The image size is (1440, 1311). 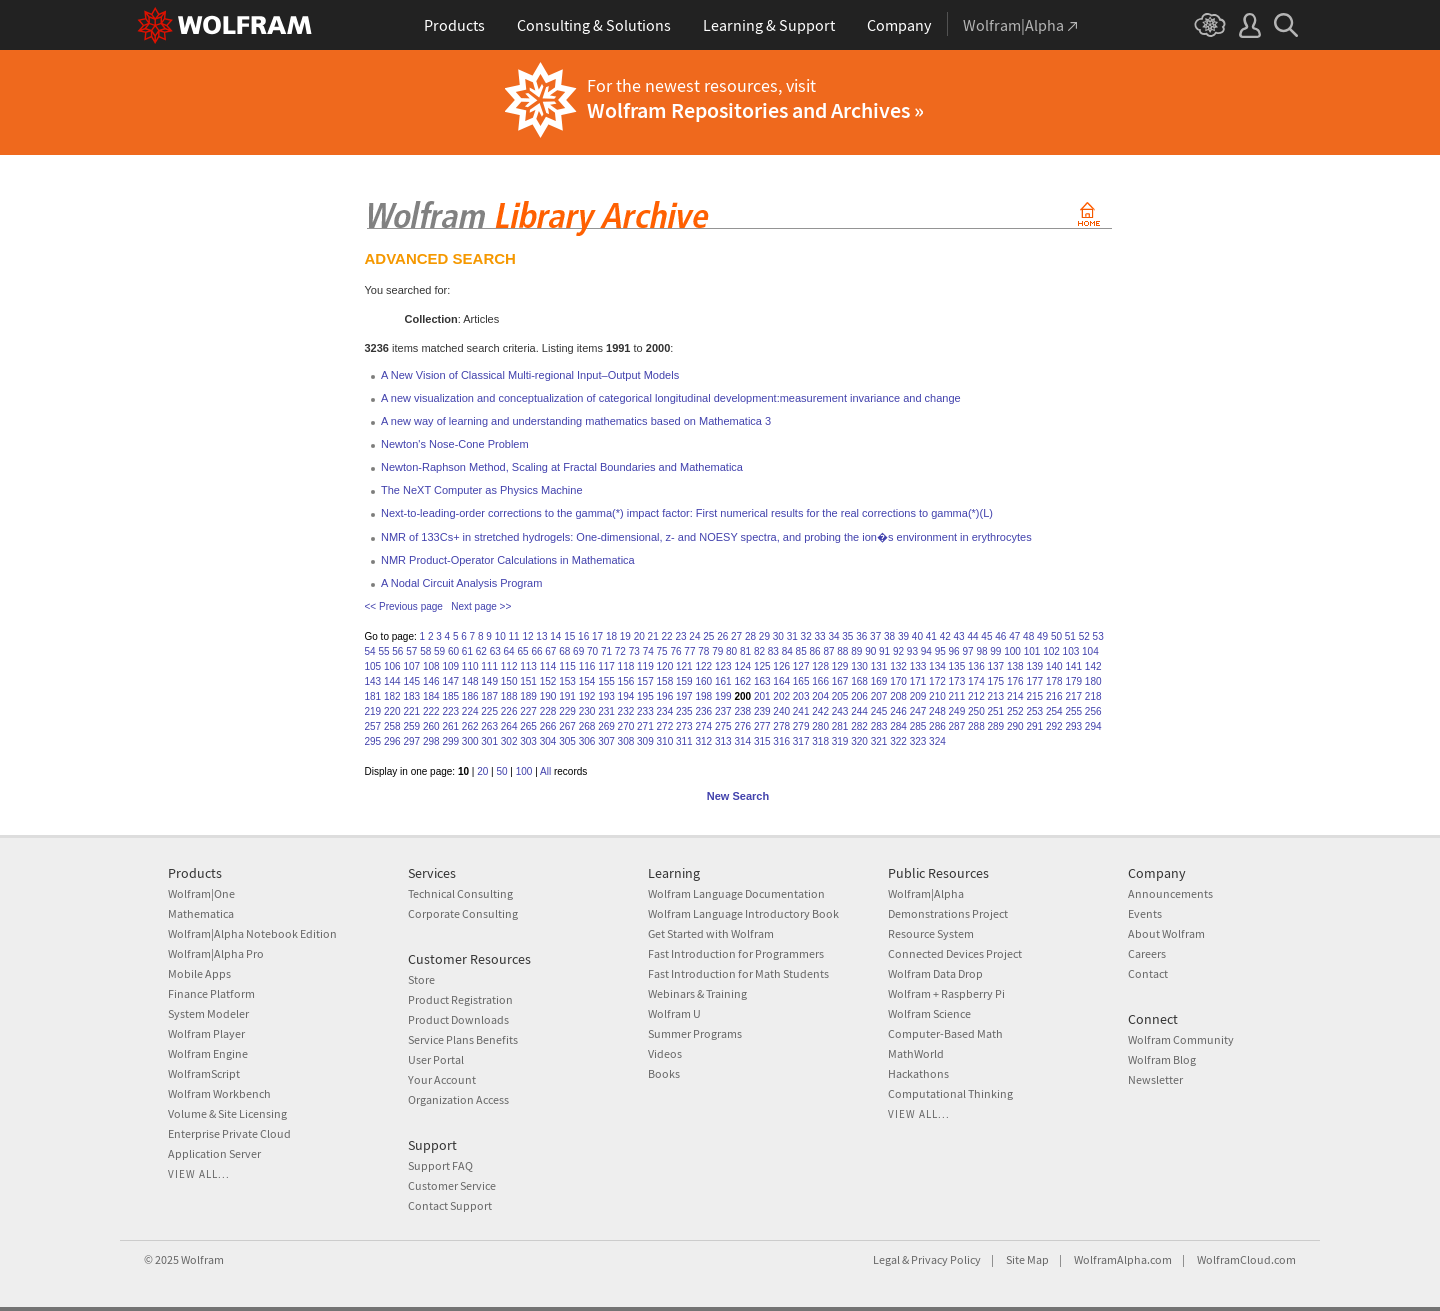 What do you see at coordinates (665, 741) in the screenshot?
I see `310` at bounding box center [665, 741].